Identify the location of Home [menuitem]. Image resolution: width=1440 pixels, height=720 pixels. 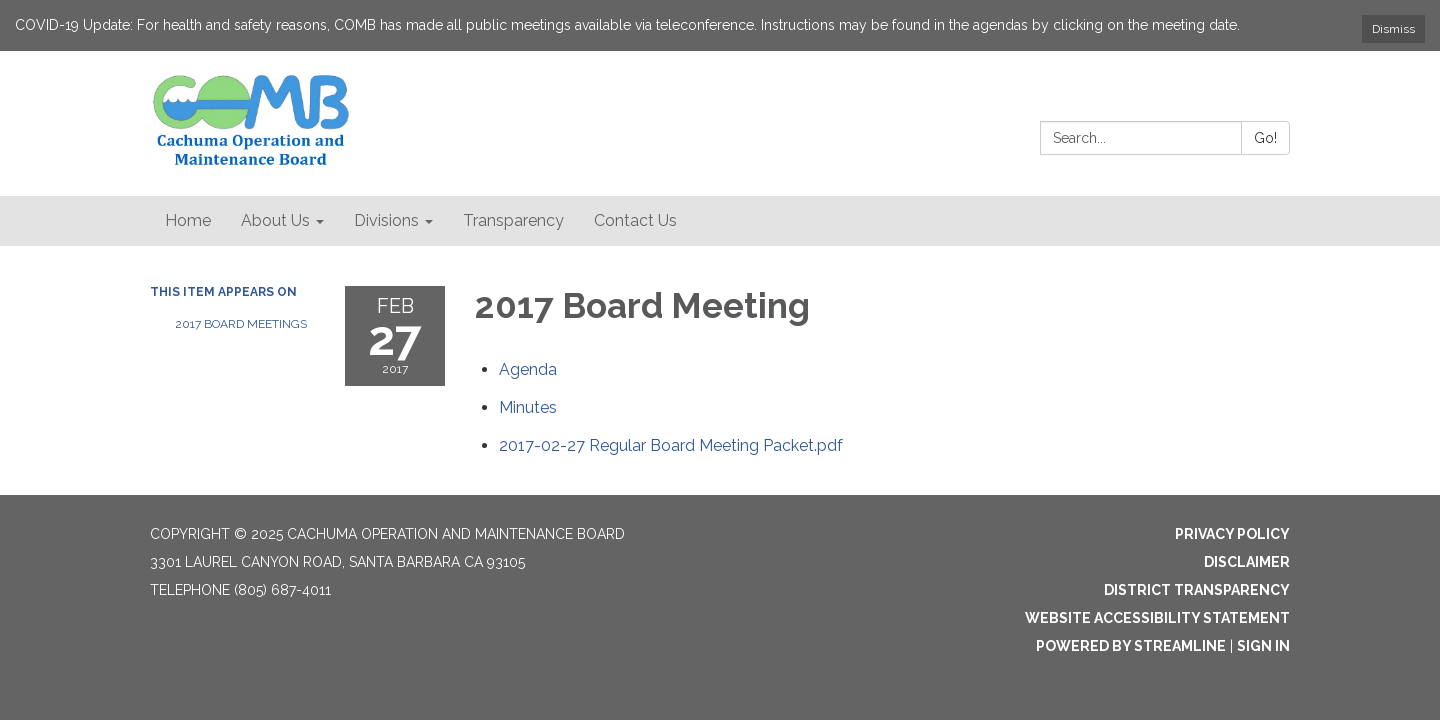
(188, 220).